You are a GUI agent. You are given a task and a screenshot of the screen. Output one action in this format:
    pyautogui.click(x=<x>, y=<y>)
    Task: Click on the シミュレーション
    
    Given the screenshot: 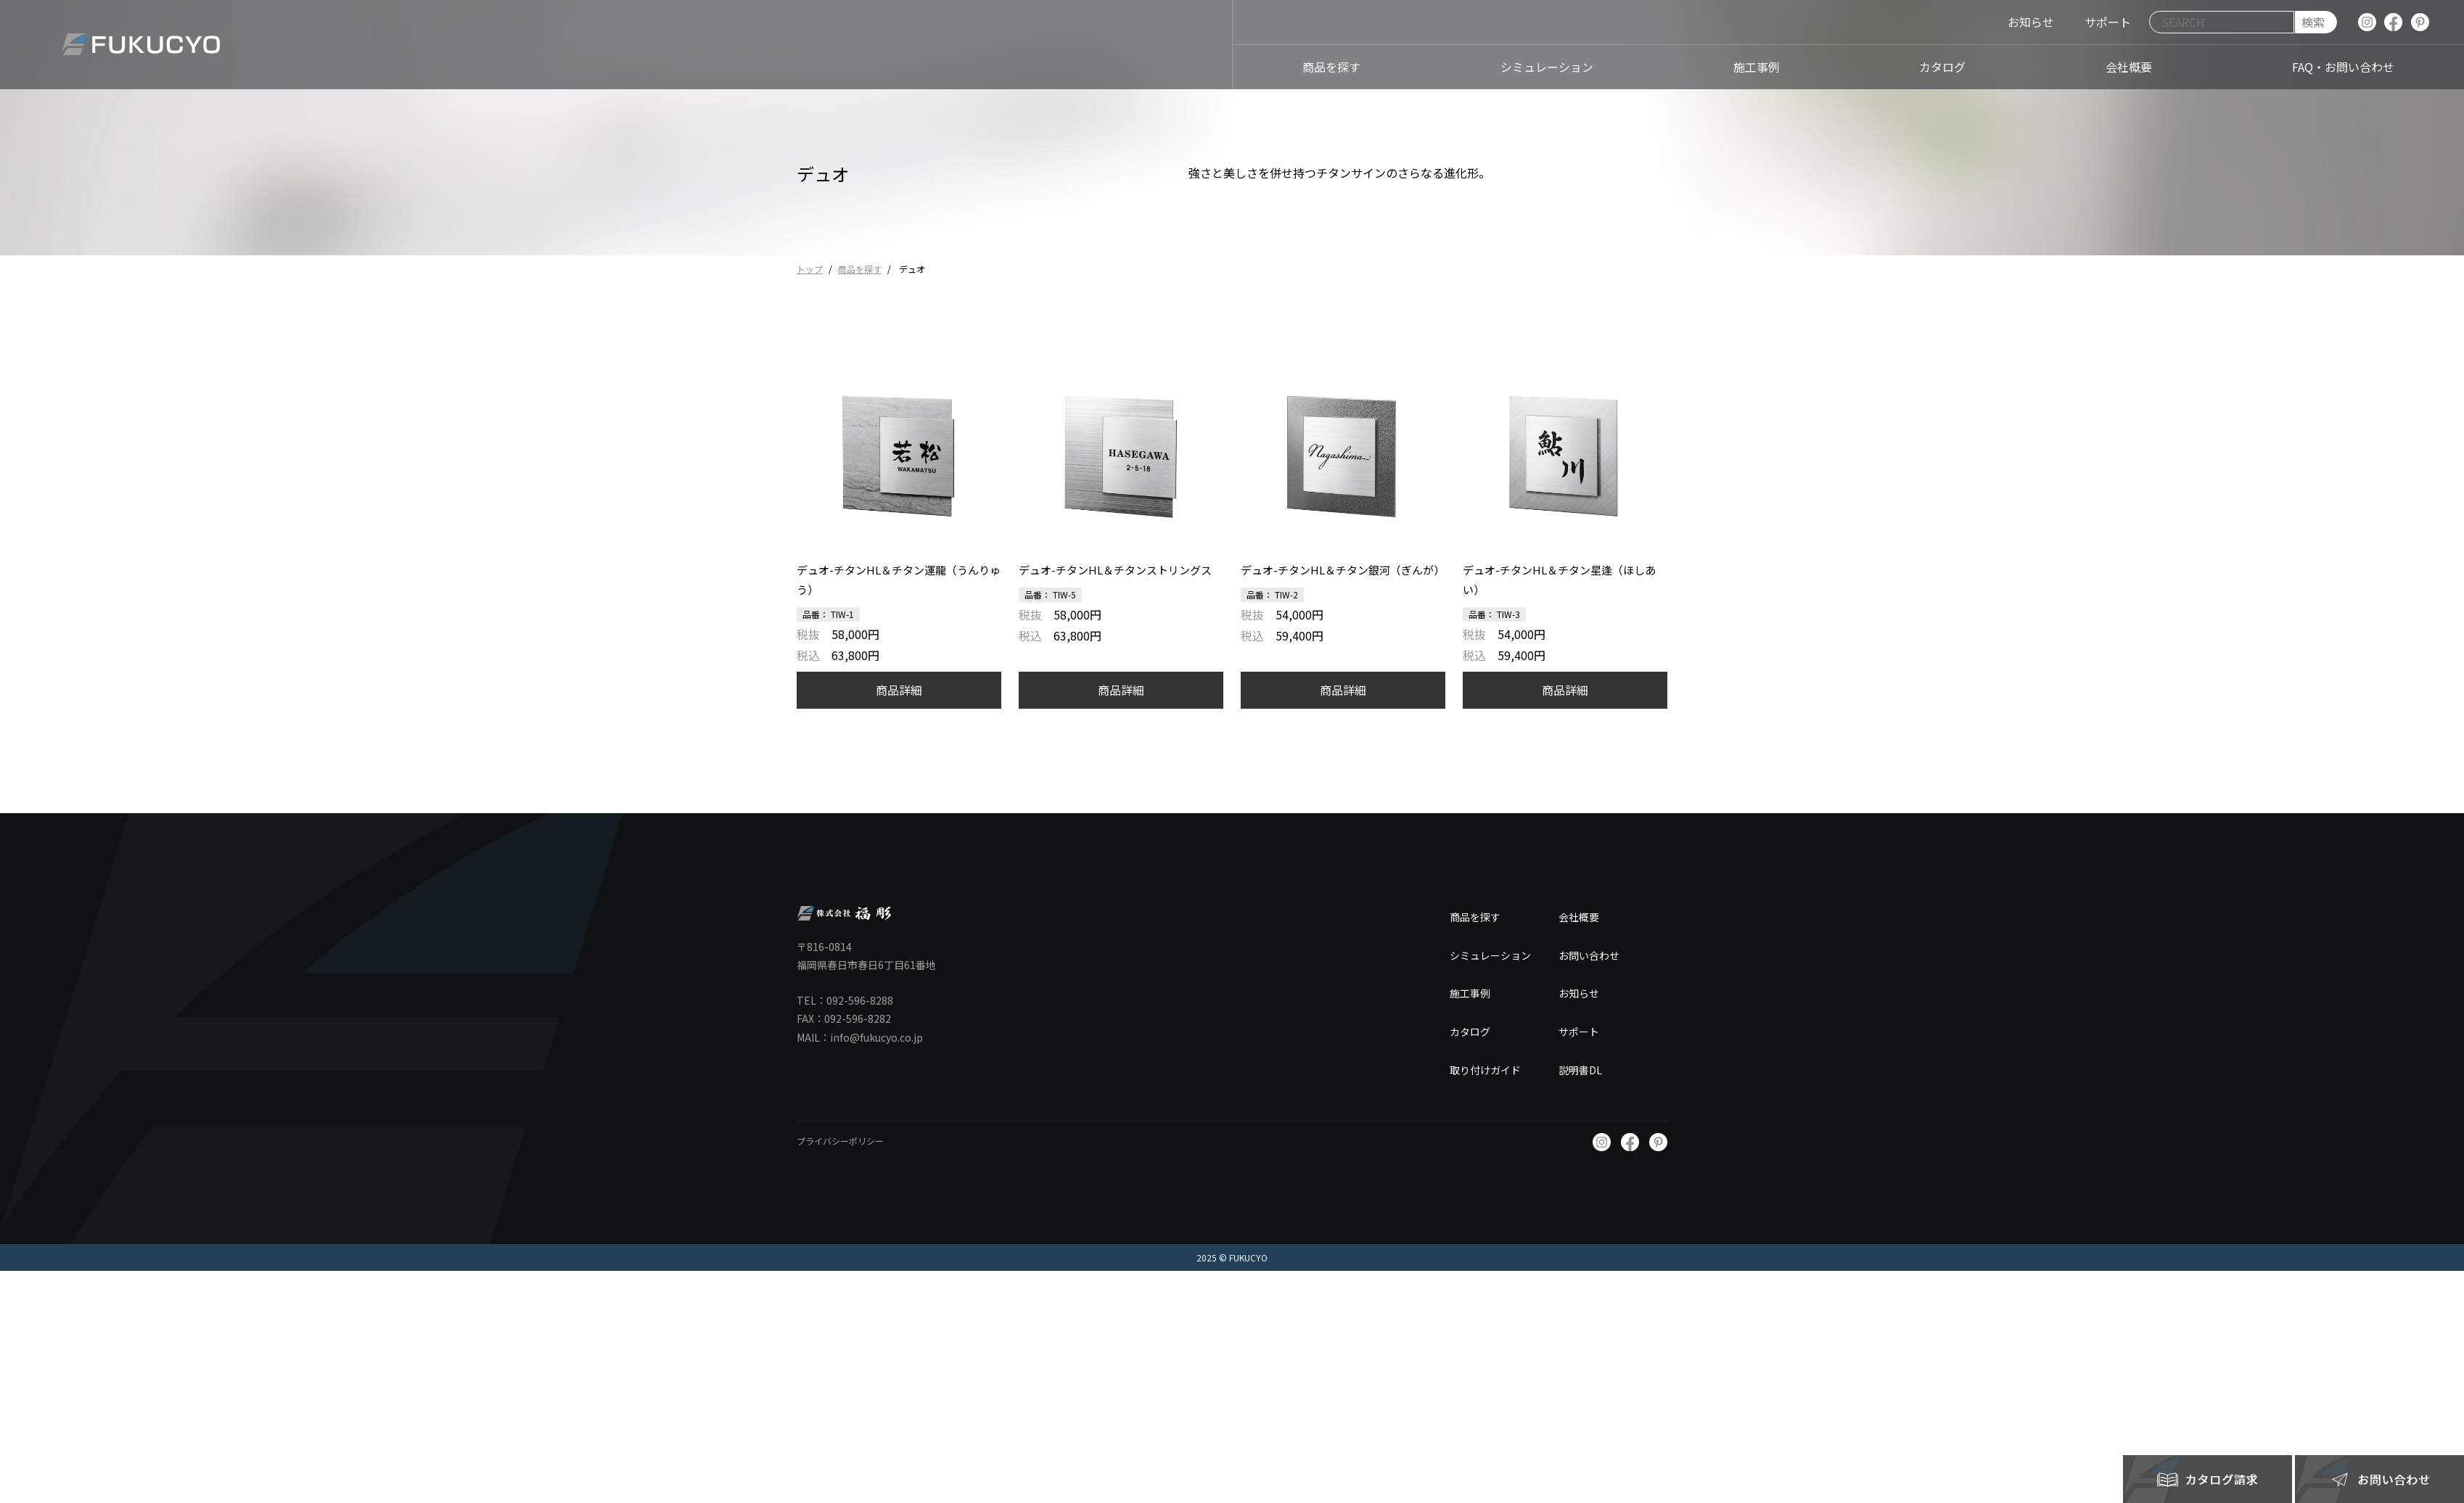 What is the action you would take?
    pyautogui.click(x=1490, y=955)
    